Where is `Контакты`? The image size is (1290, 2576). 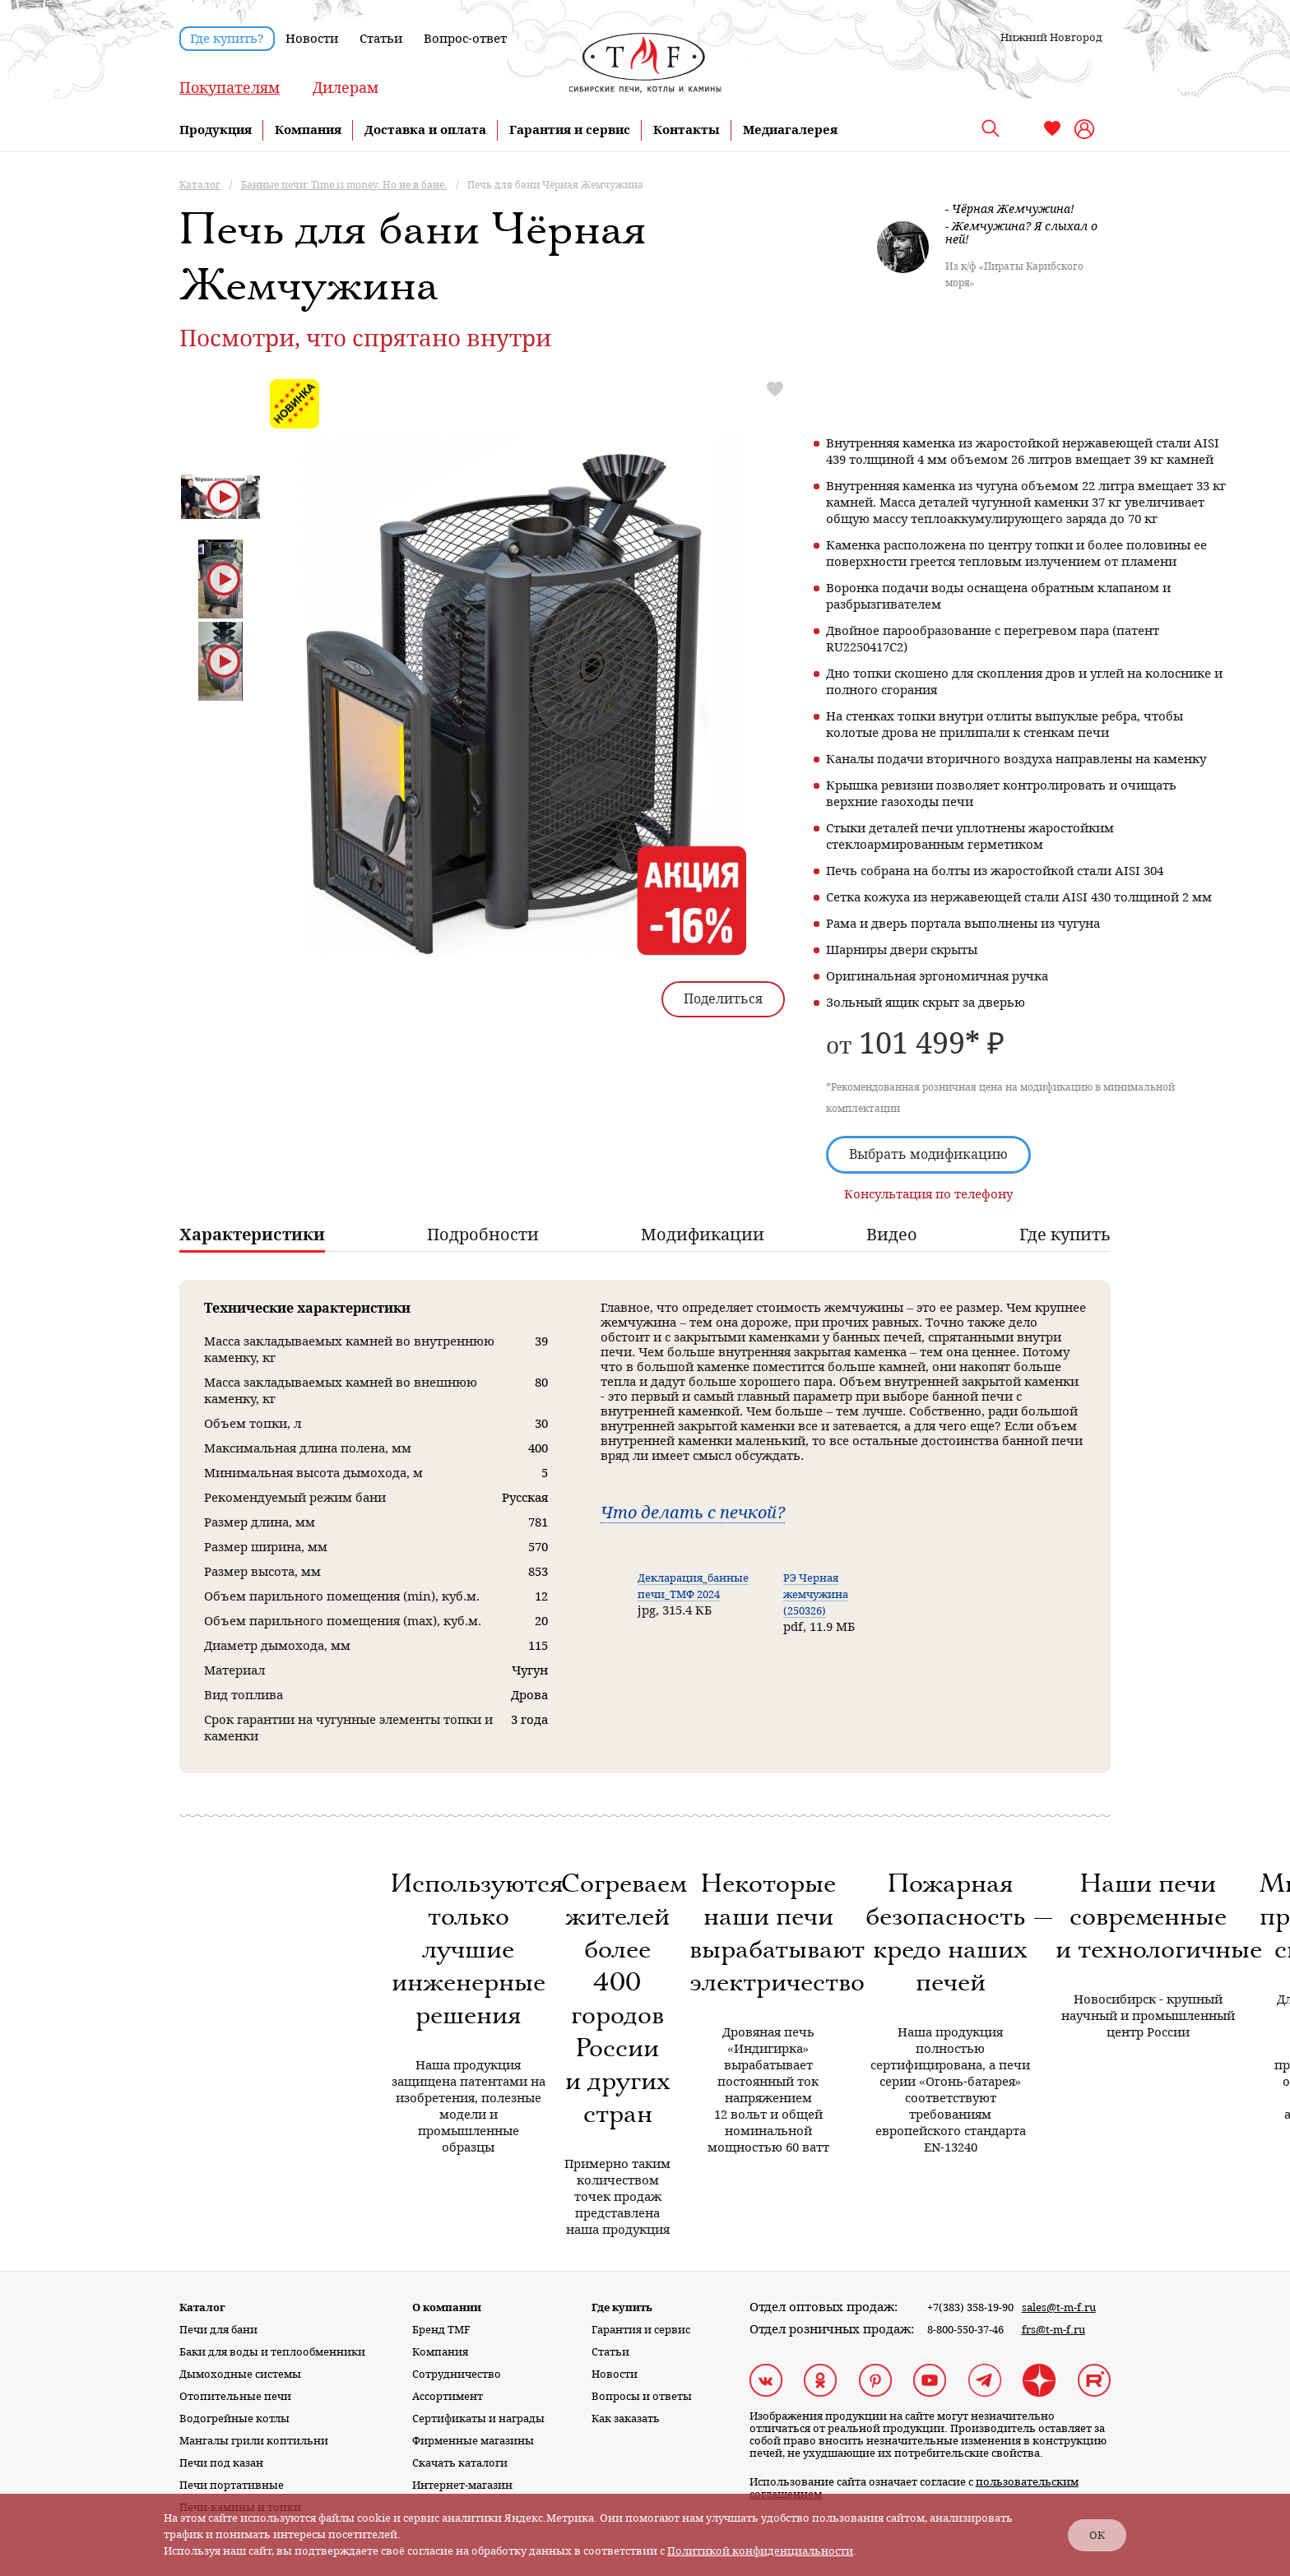
Контакты is located at coordinates (686, 130).